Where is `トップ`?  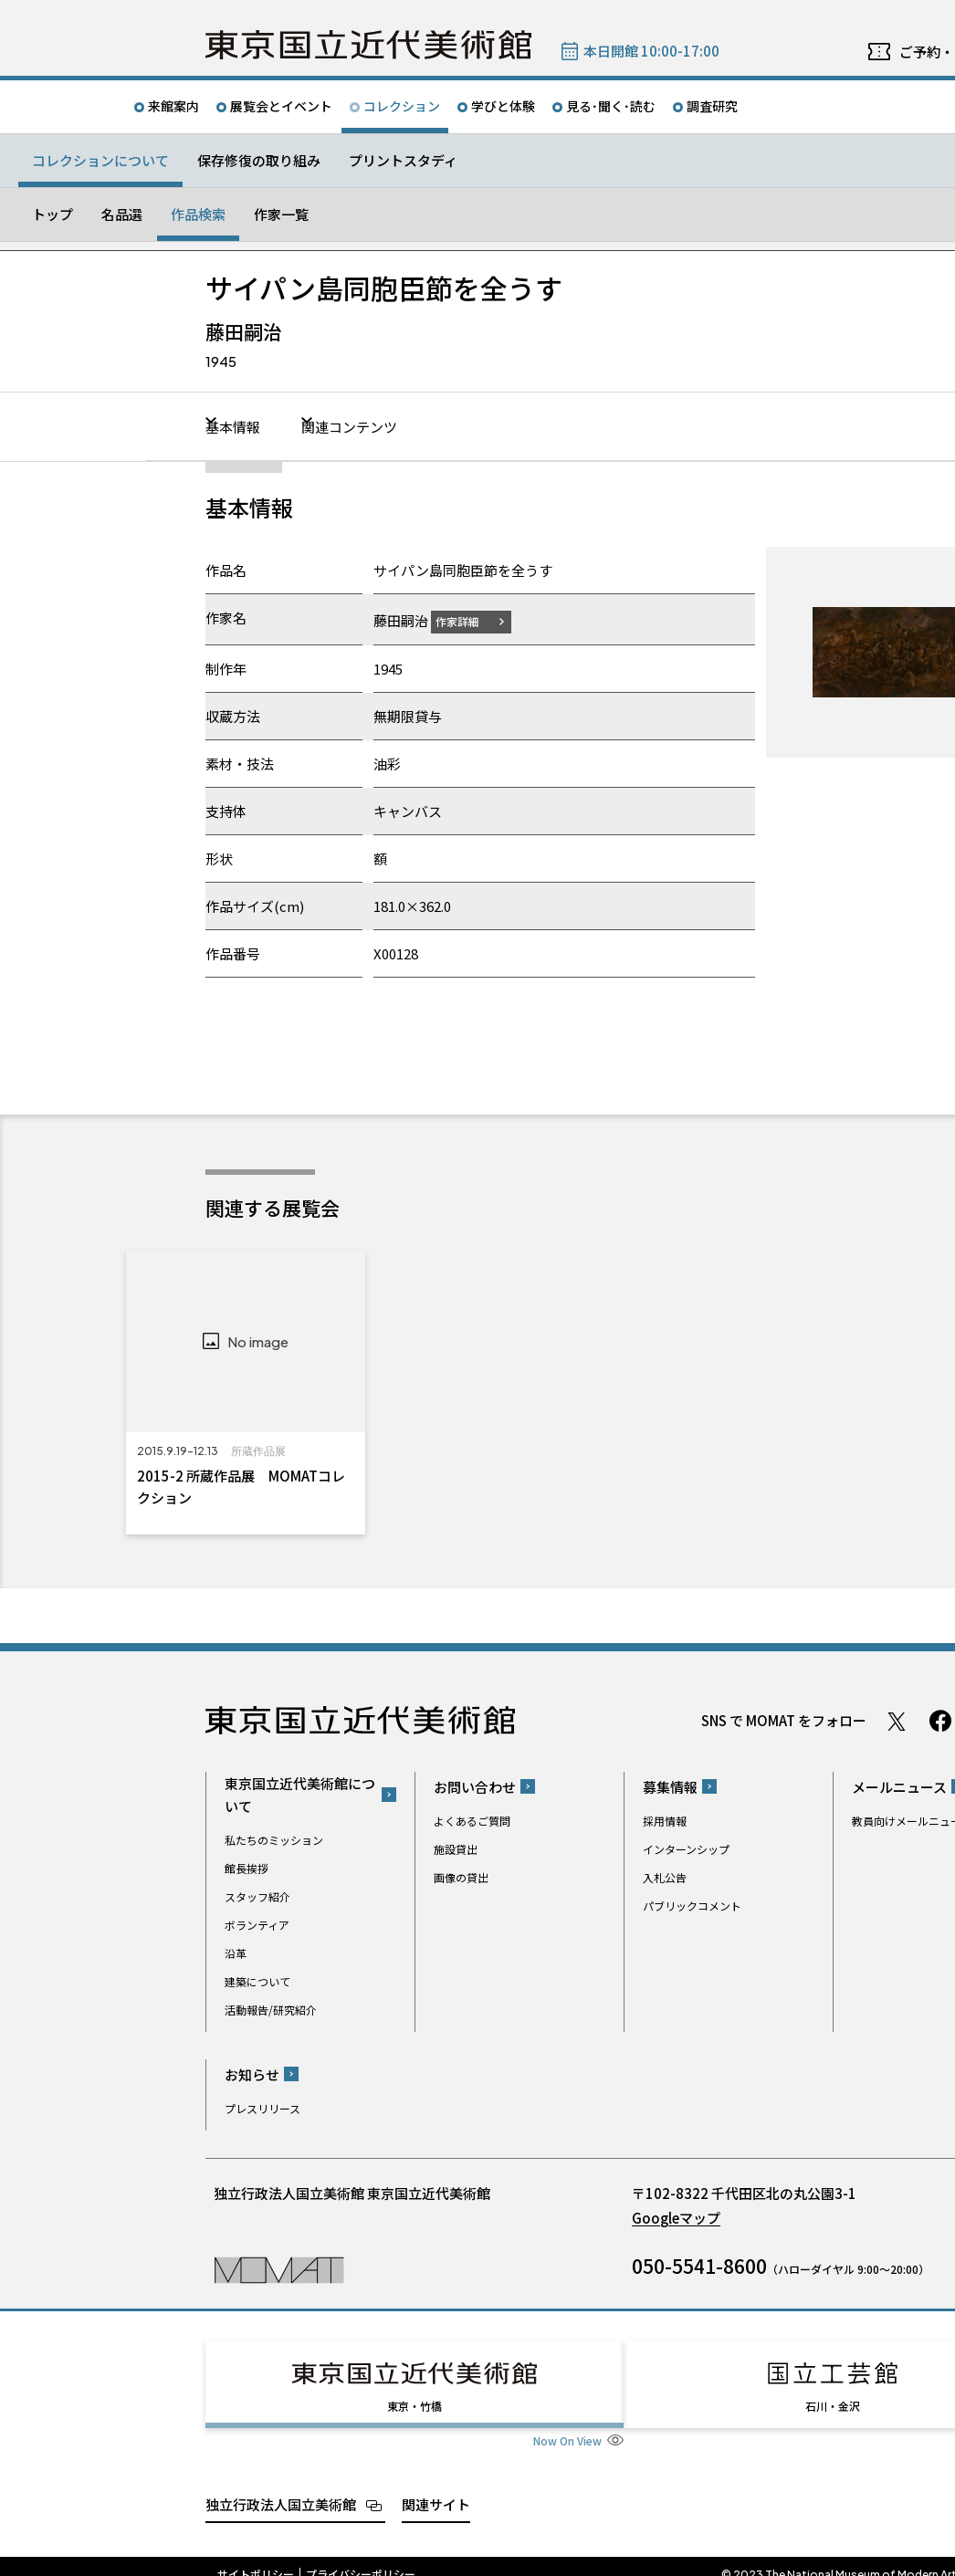 トップ is located at coordinates (52, 214).